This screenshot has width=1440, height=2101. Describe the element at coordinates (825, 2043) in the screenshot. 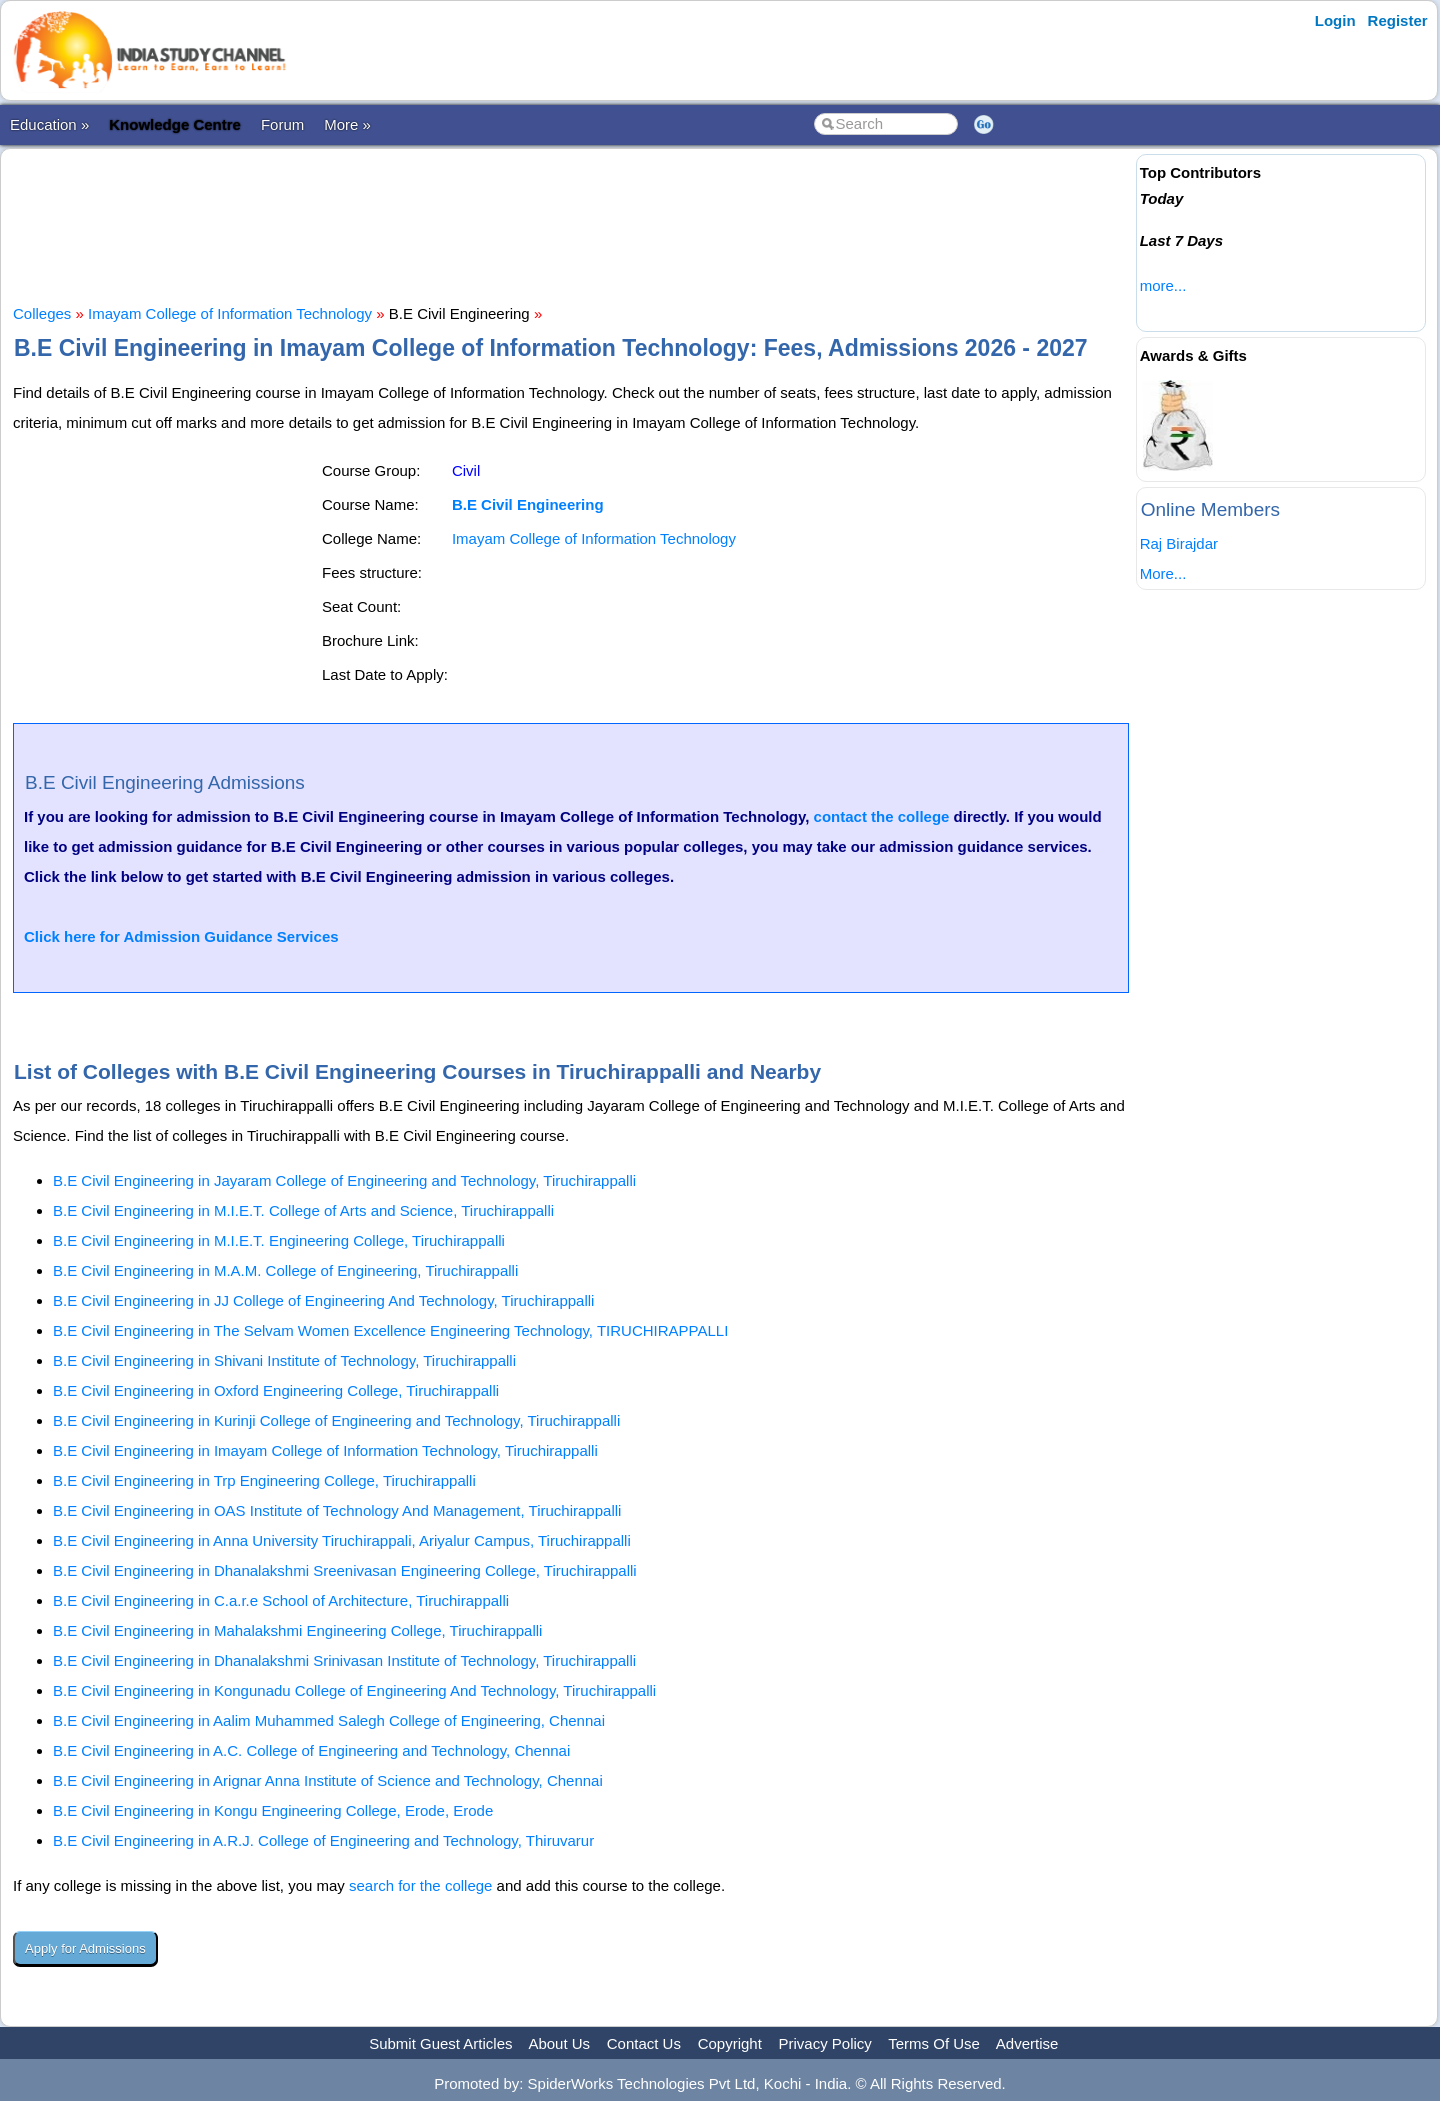

I see `Privacy Policy` at that location.